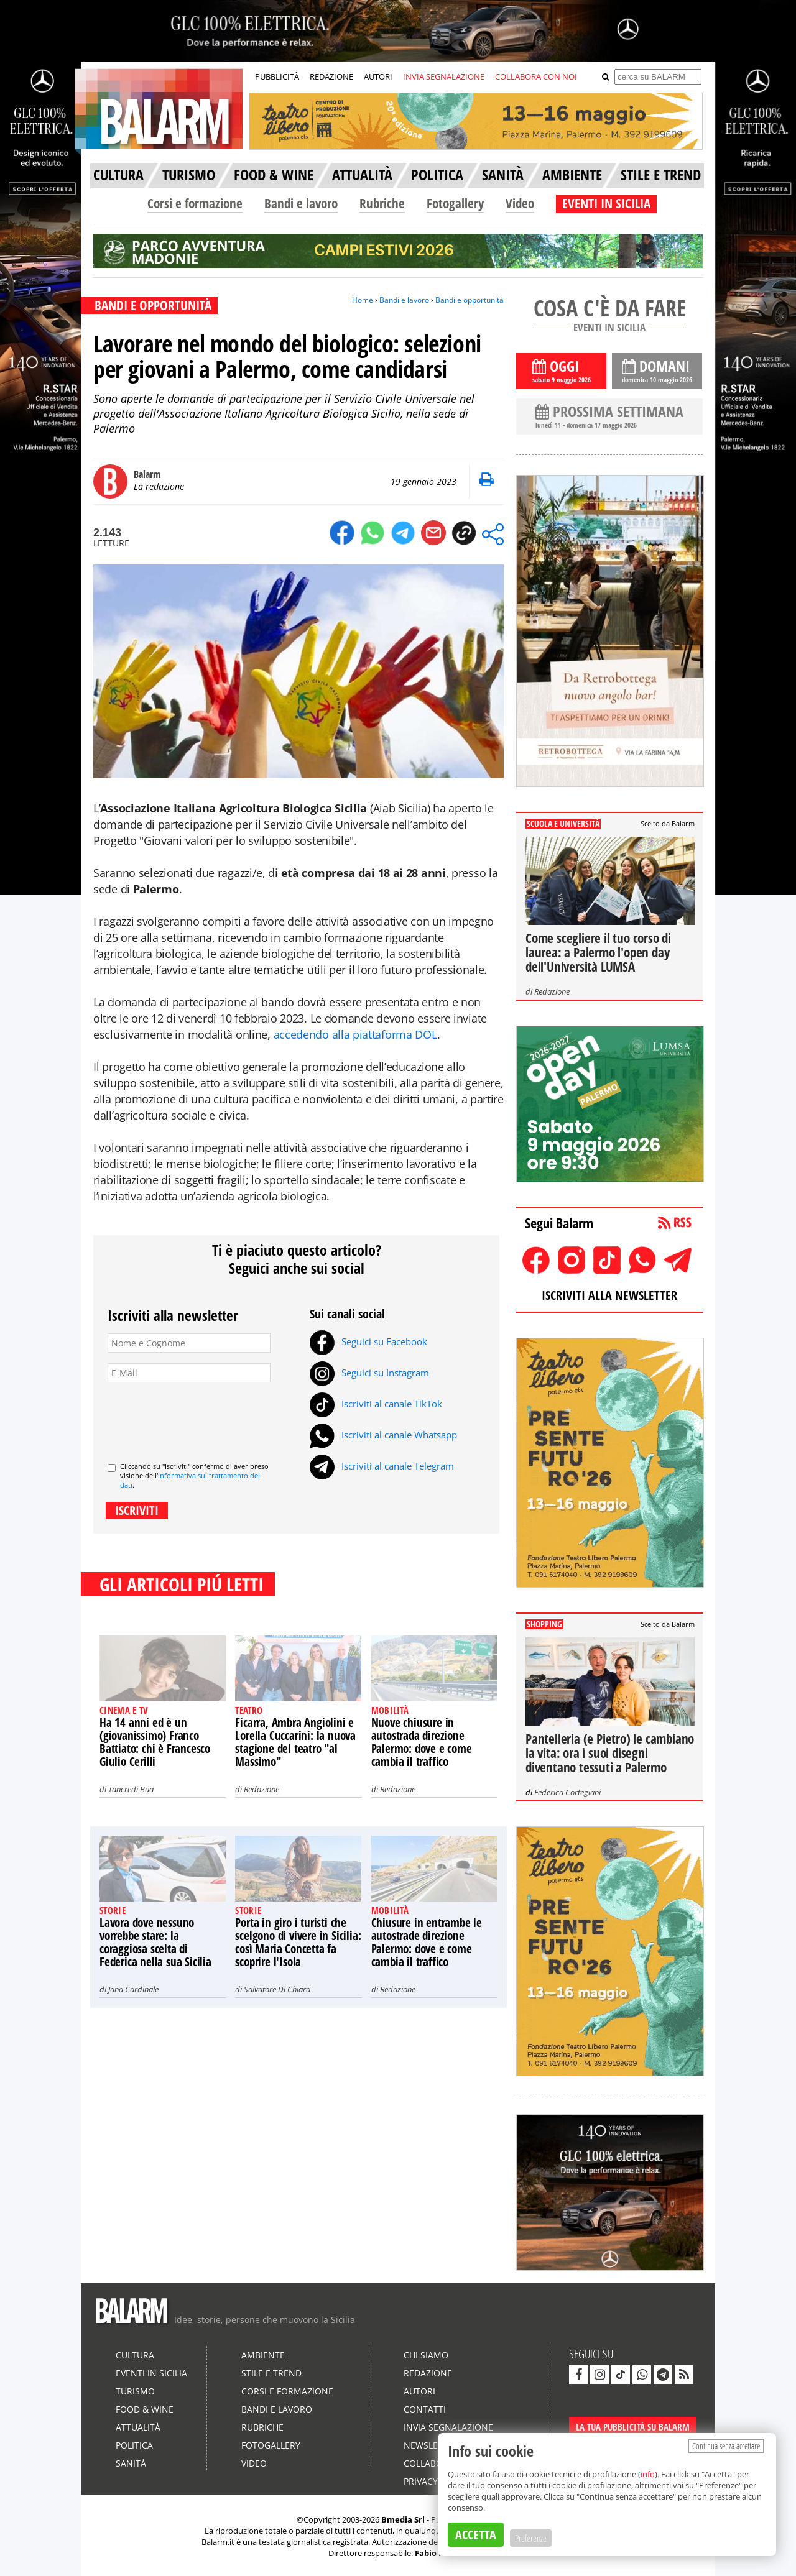  I want to click on Salvatore Di Chiara, so click(277, 1989).